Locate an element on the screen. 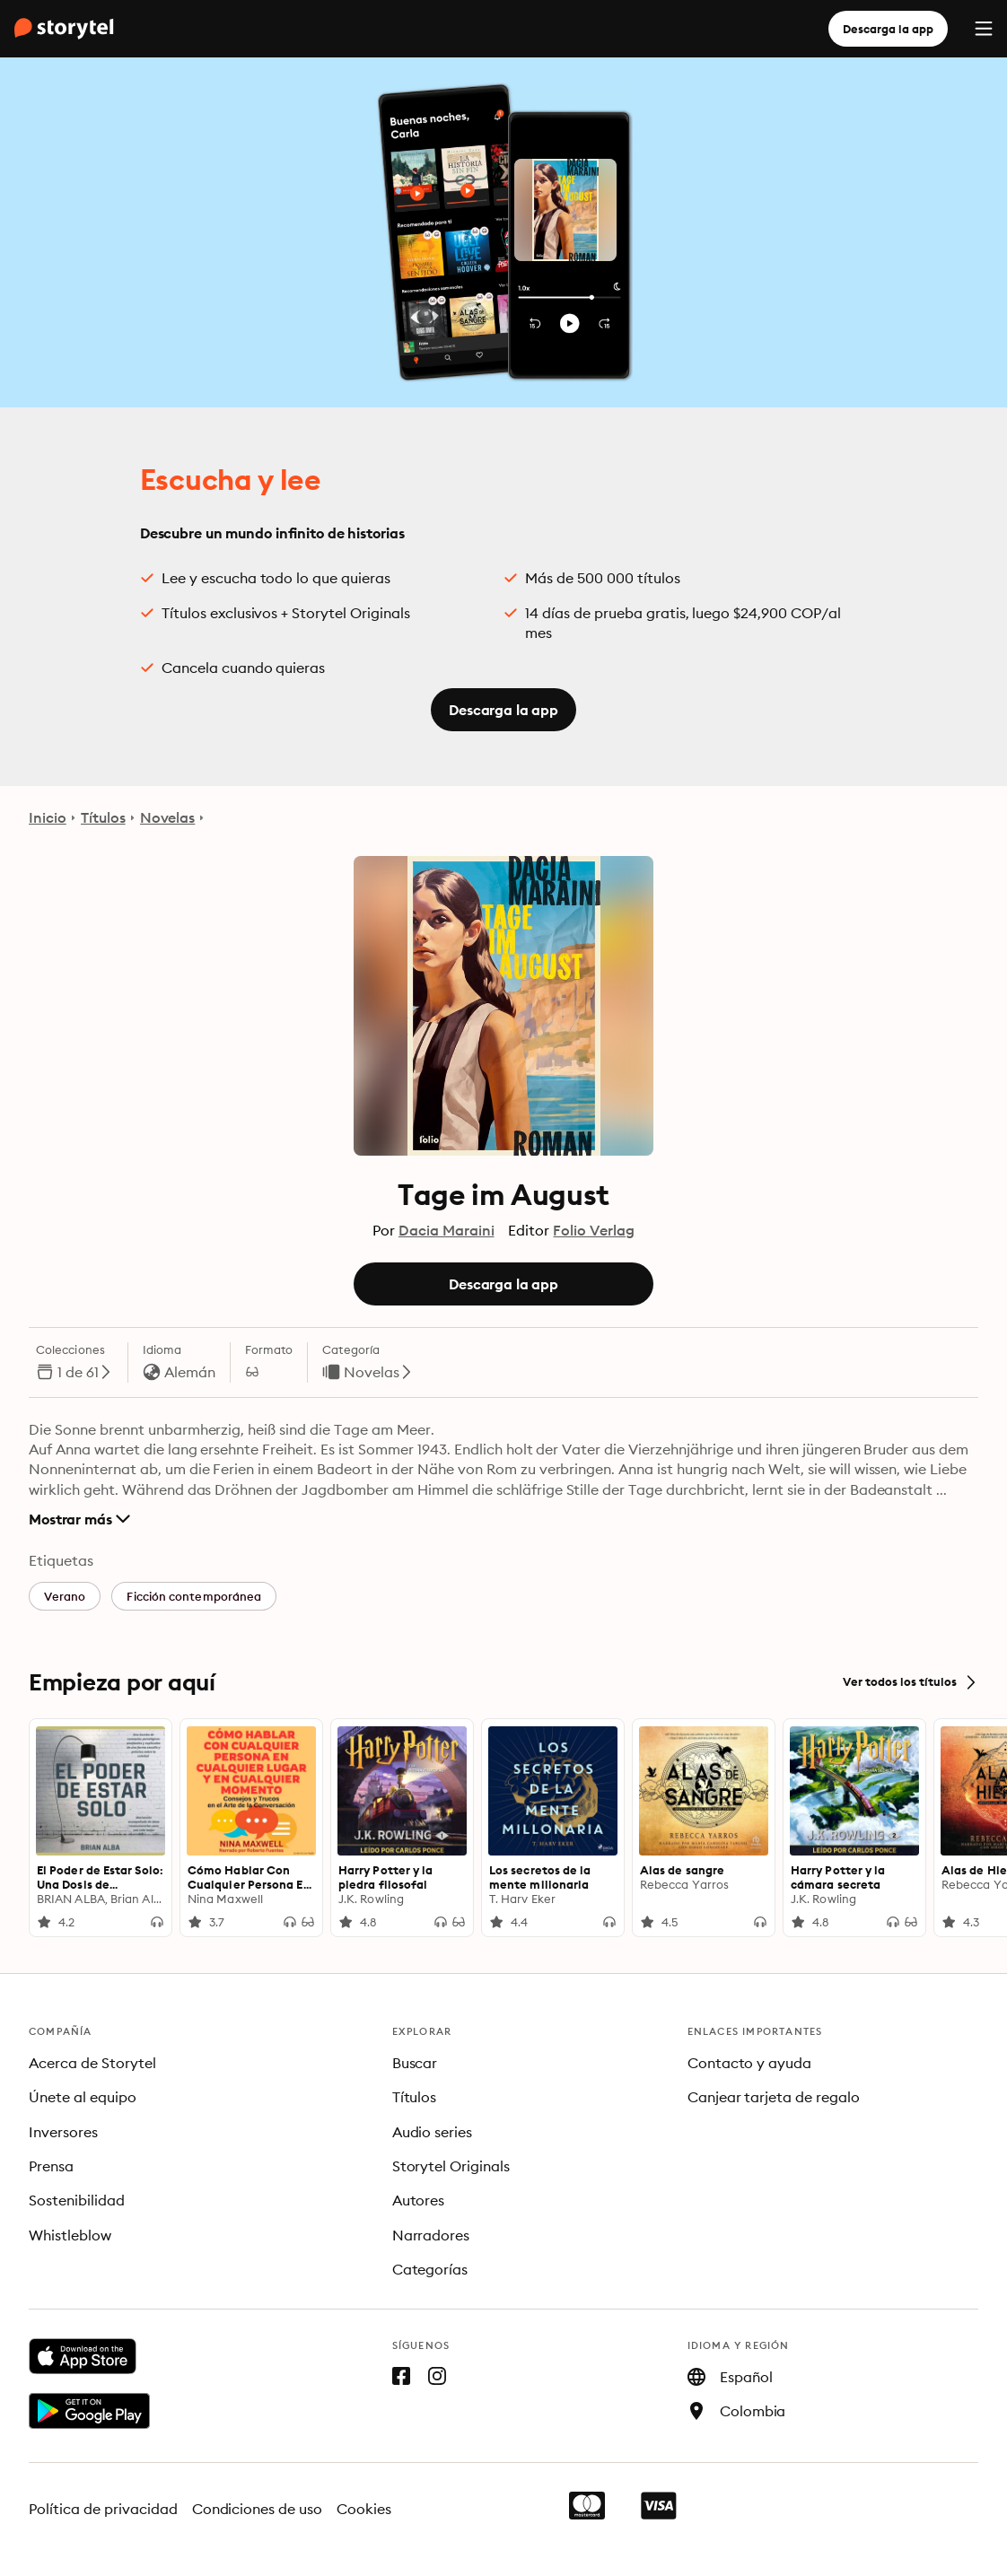 Image resolution: width=1007 pixels, height=2576 pixels. Novelas is located at coordinates (168, 817).